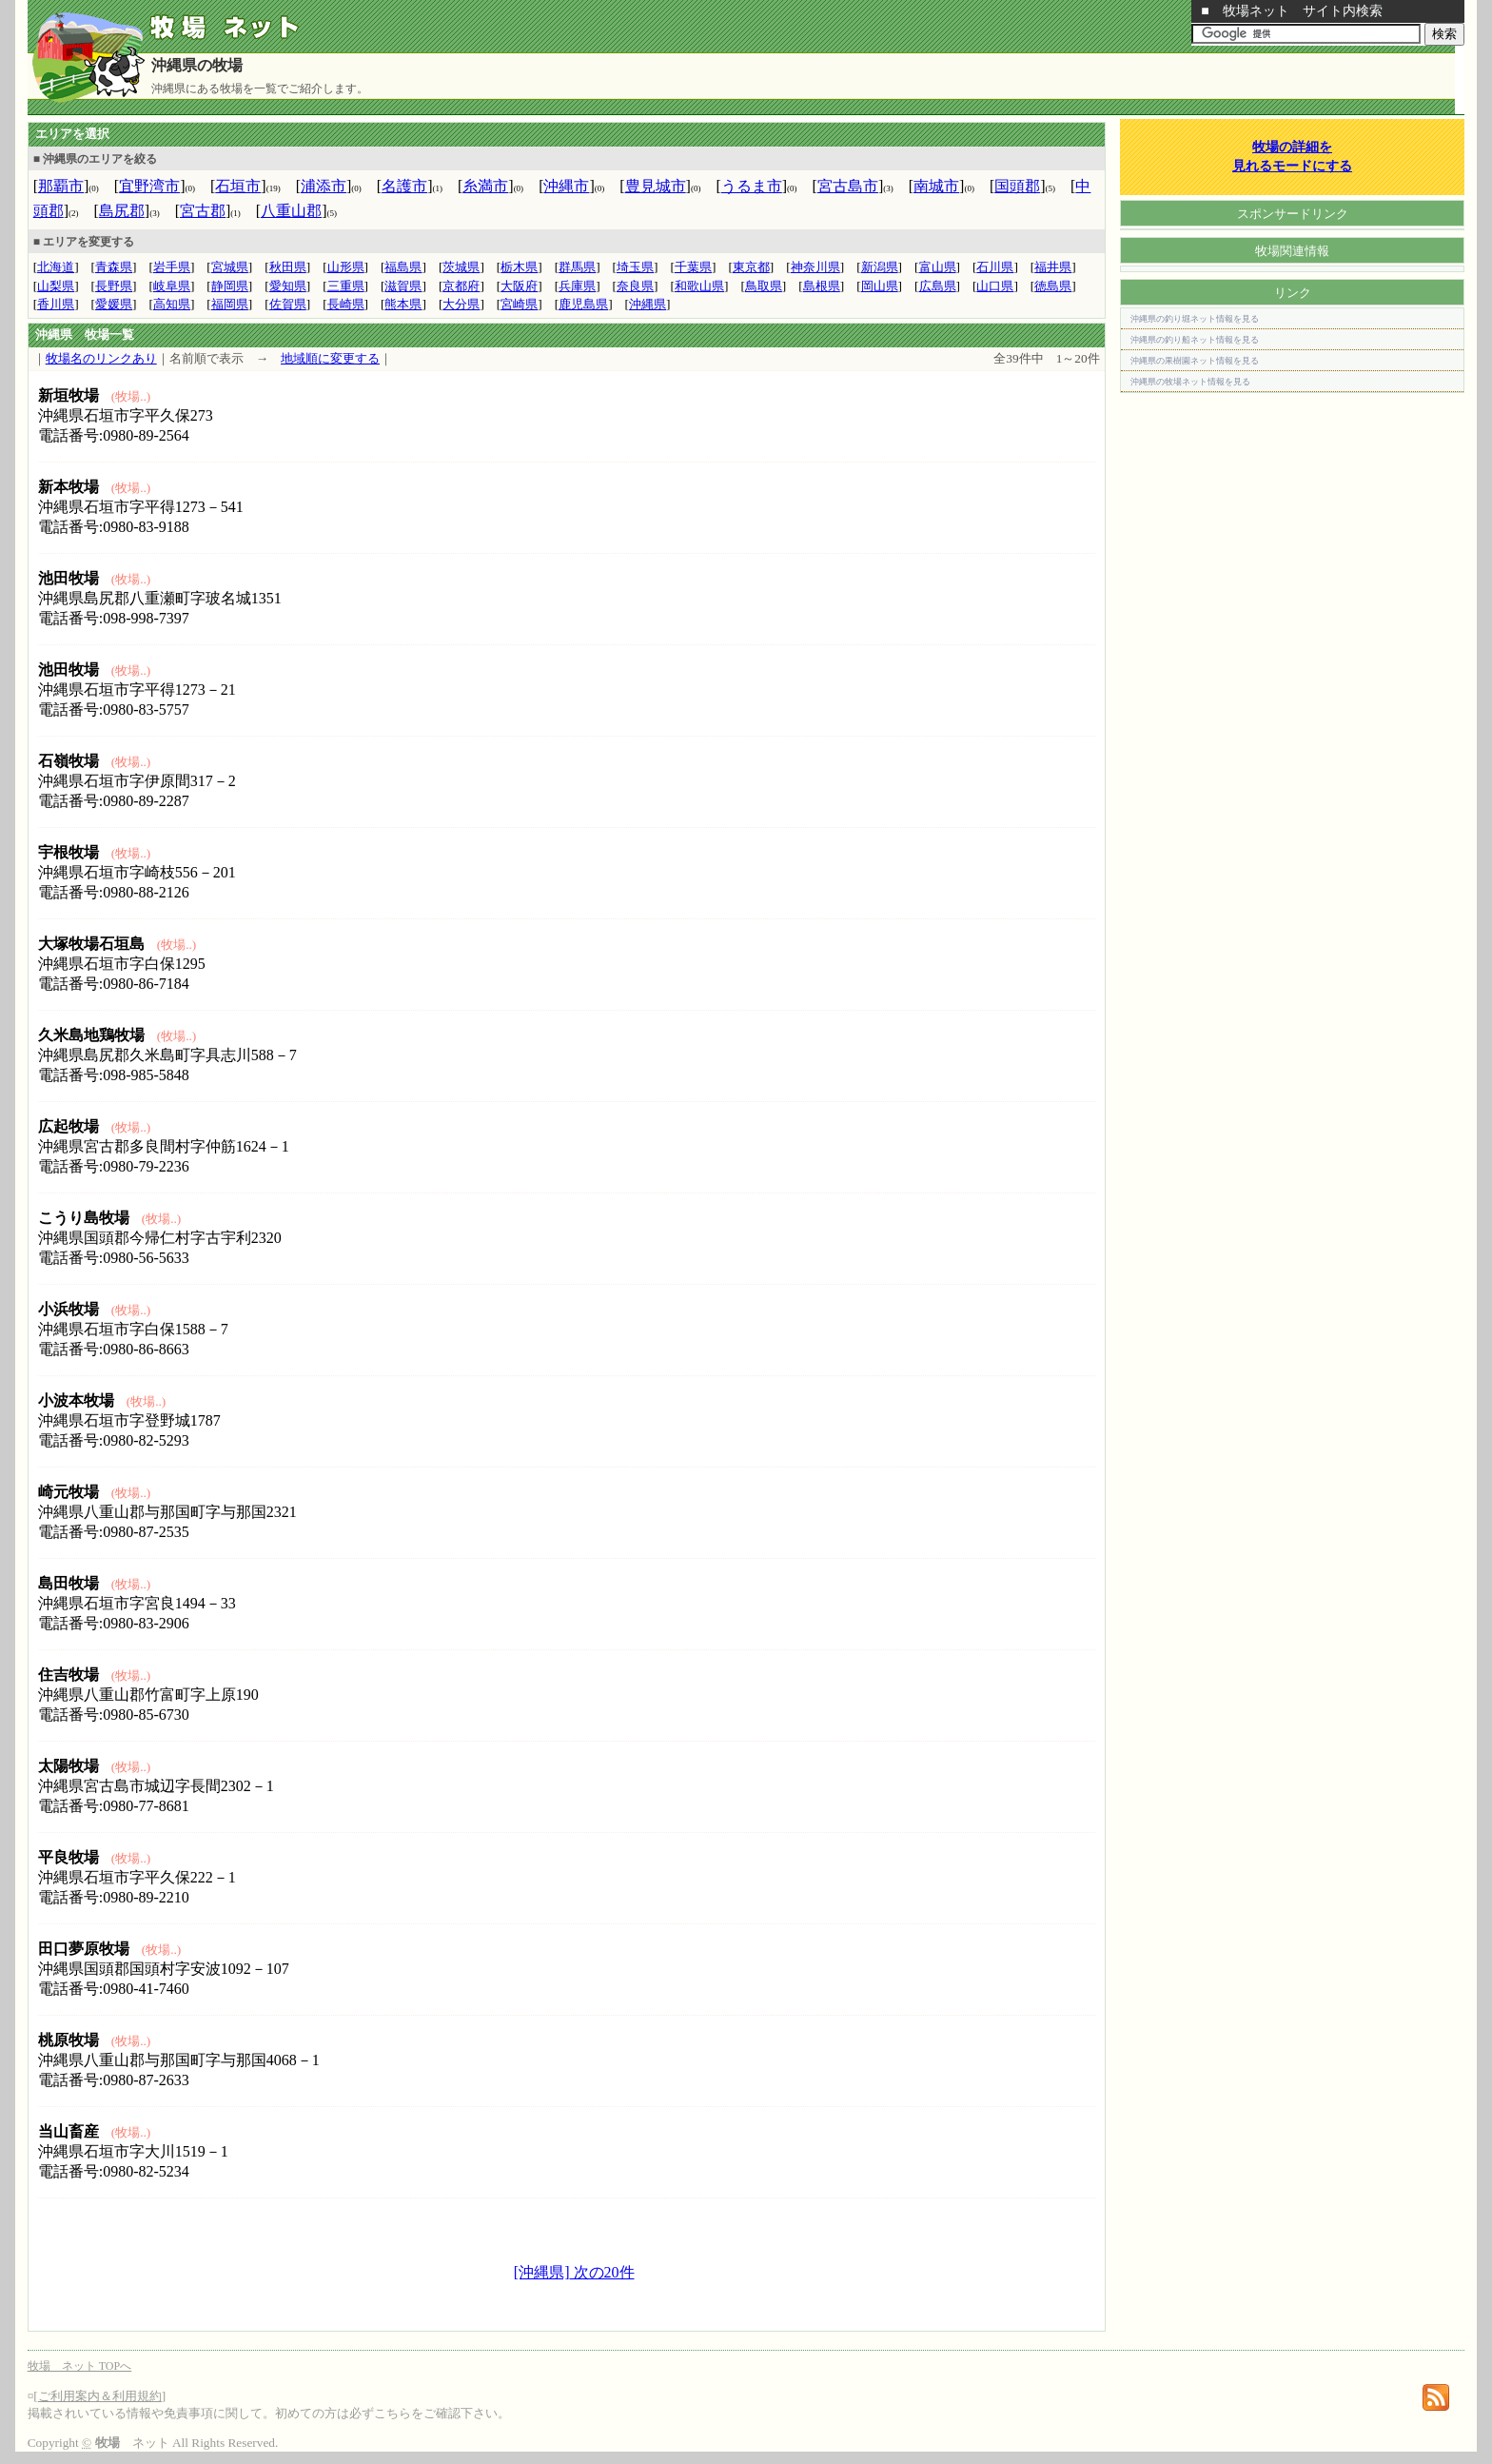 The width and height of the screenshot is (1492, 2464). I want to click on 大阪府, so click(519, 286).